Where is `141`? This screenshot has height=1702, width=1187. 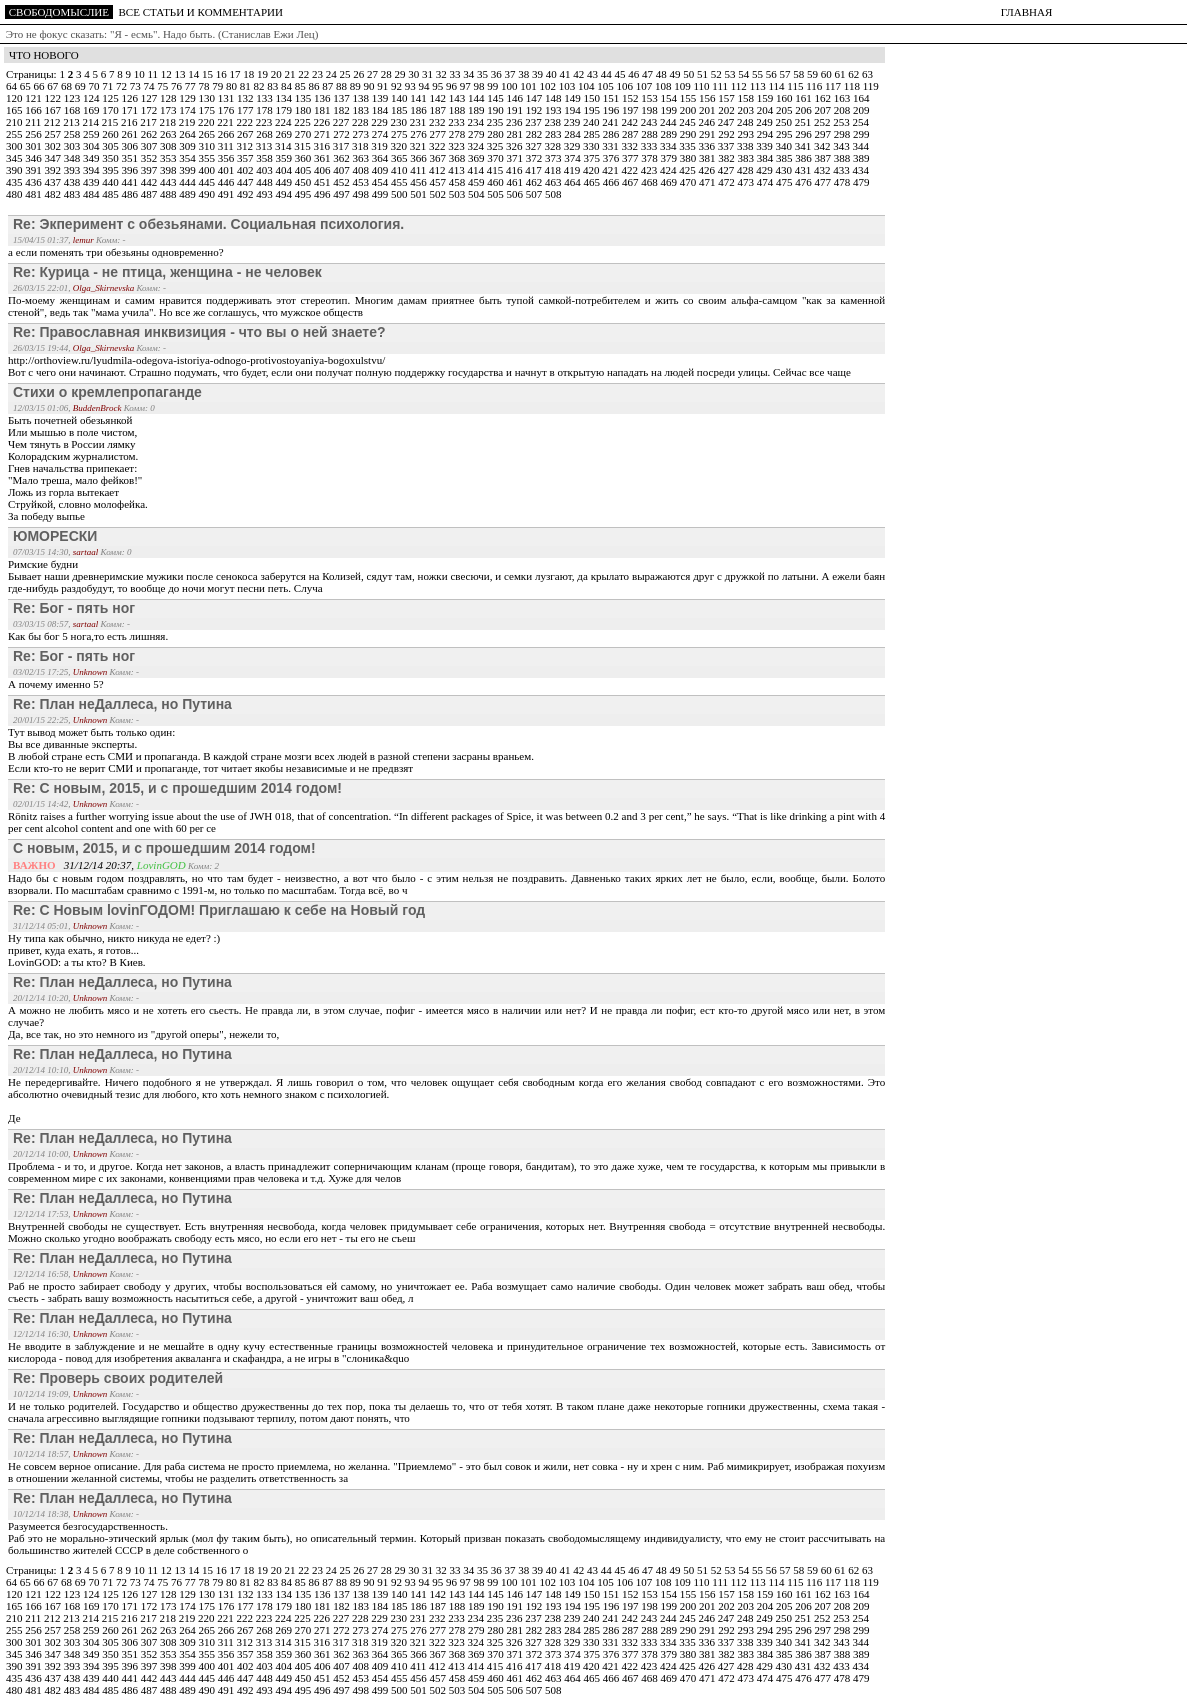
141 is located at coordinates (419, 98).